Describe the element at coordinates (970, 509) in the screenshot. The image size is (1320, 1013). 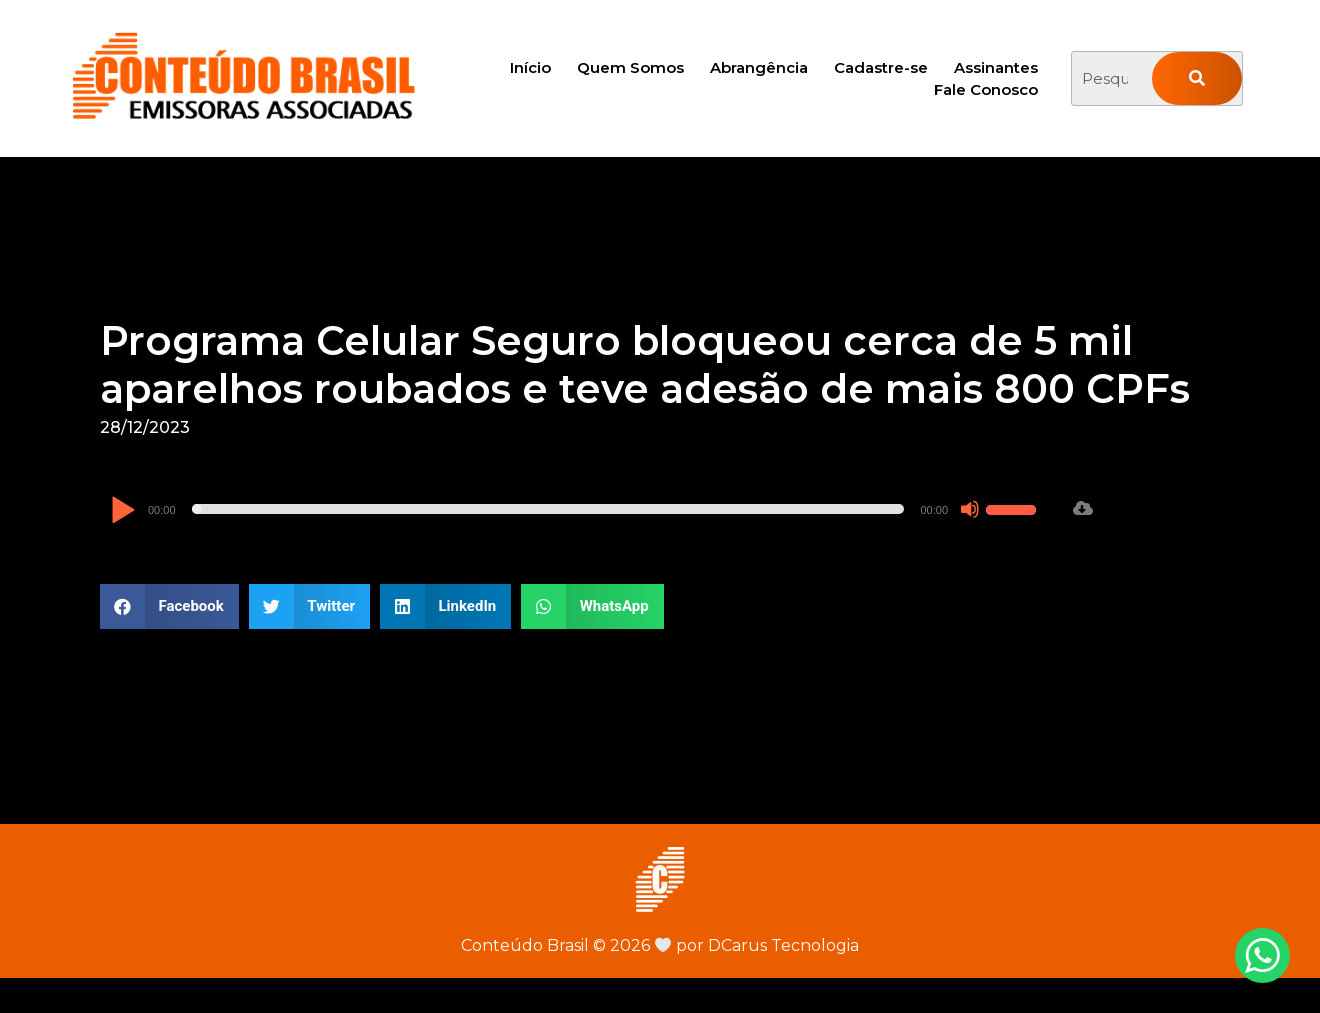
I see `[Mudo]` at that location.